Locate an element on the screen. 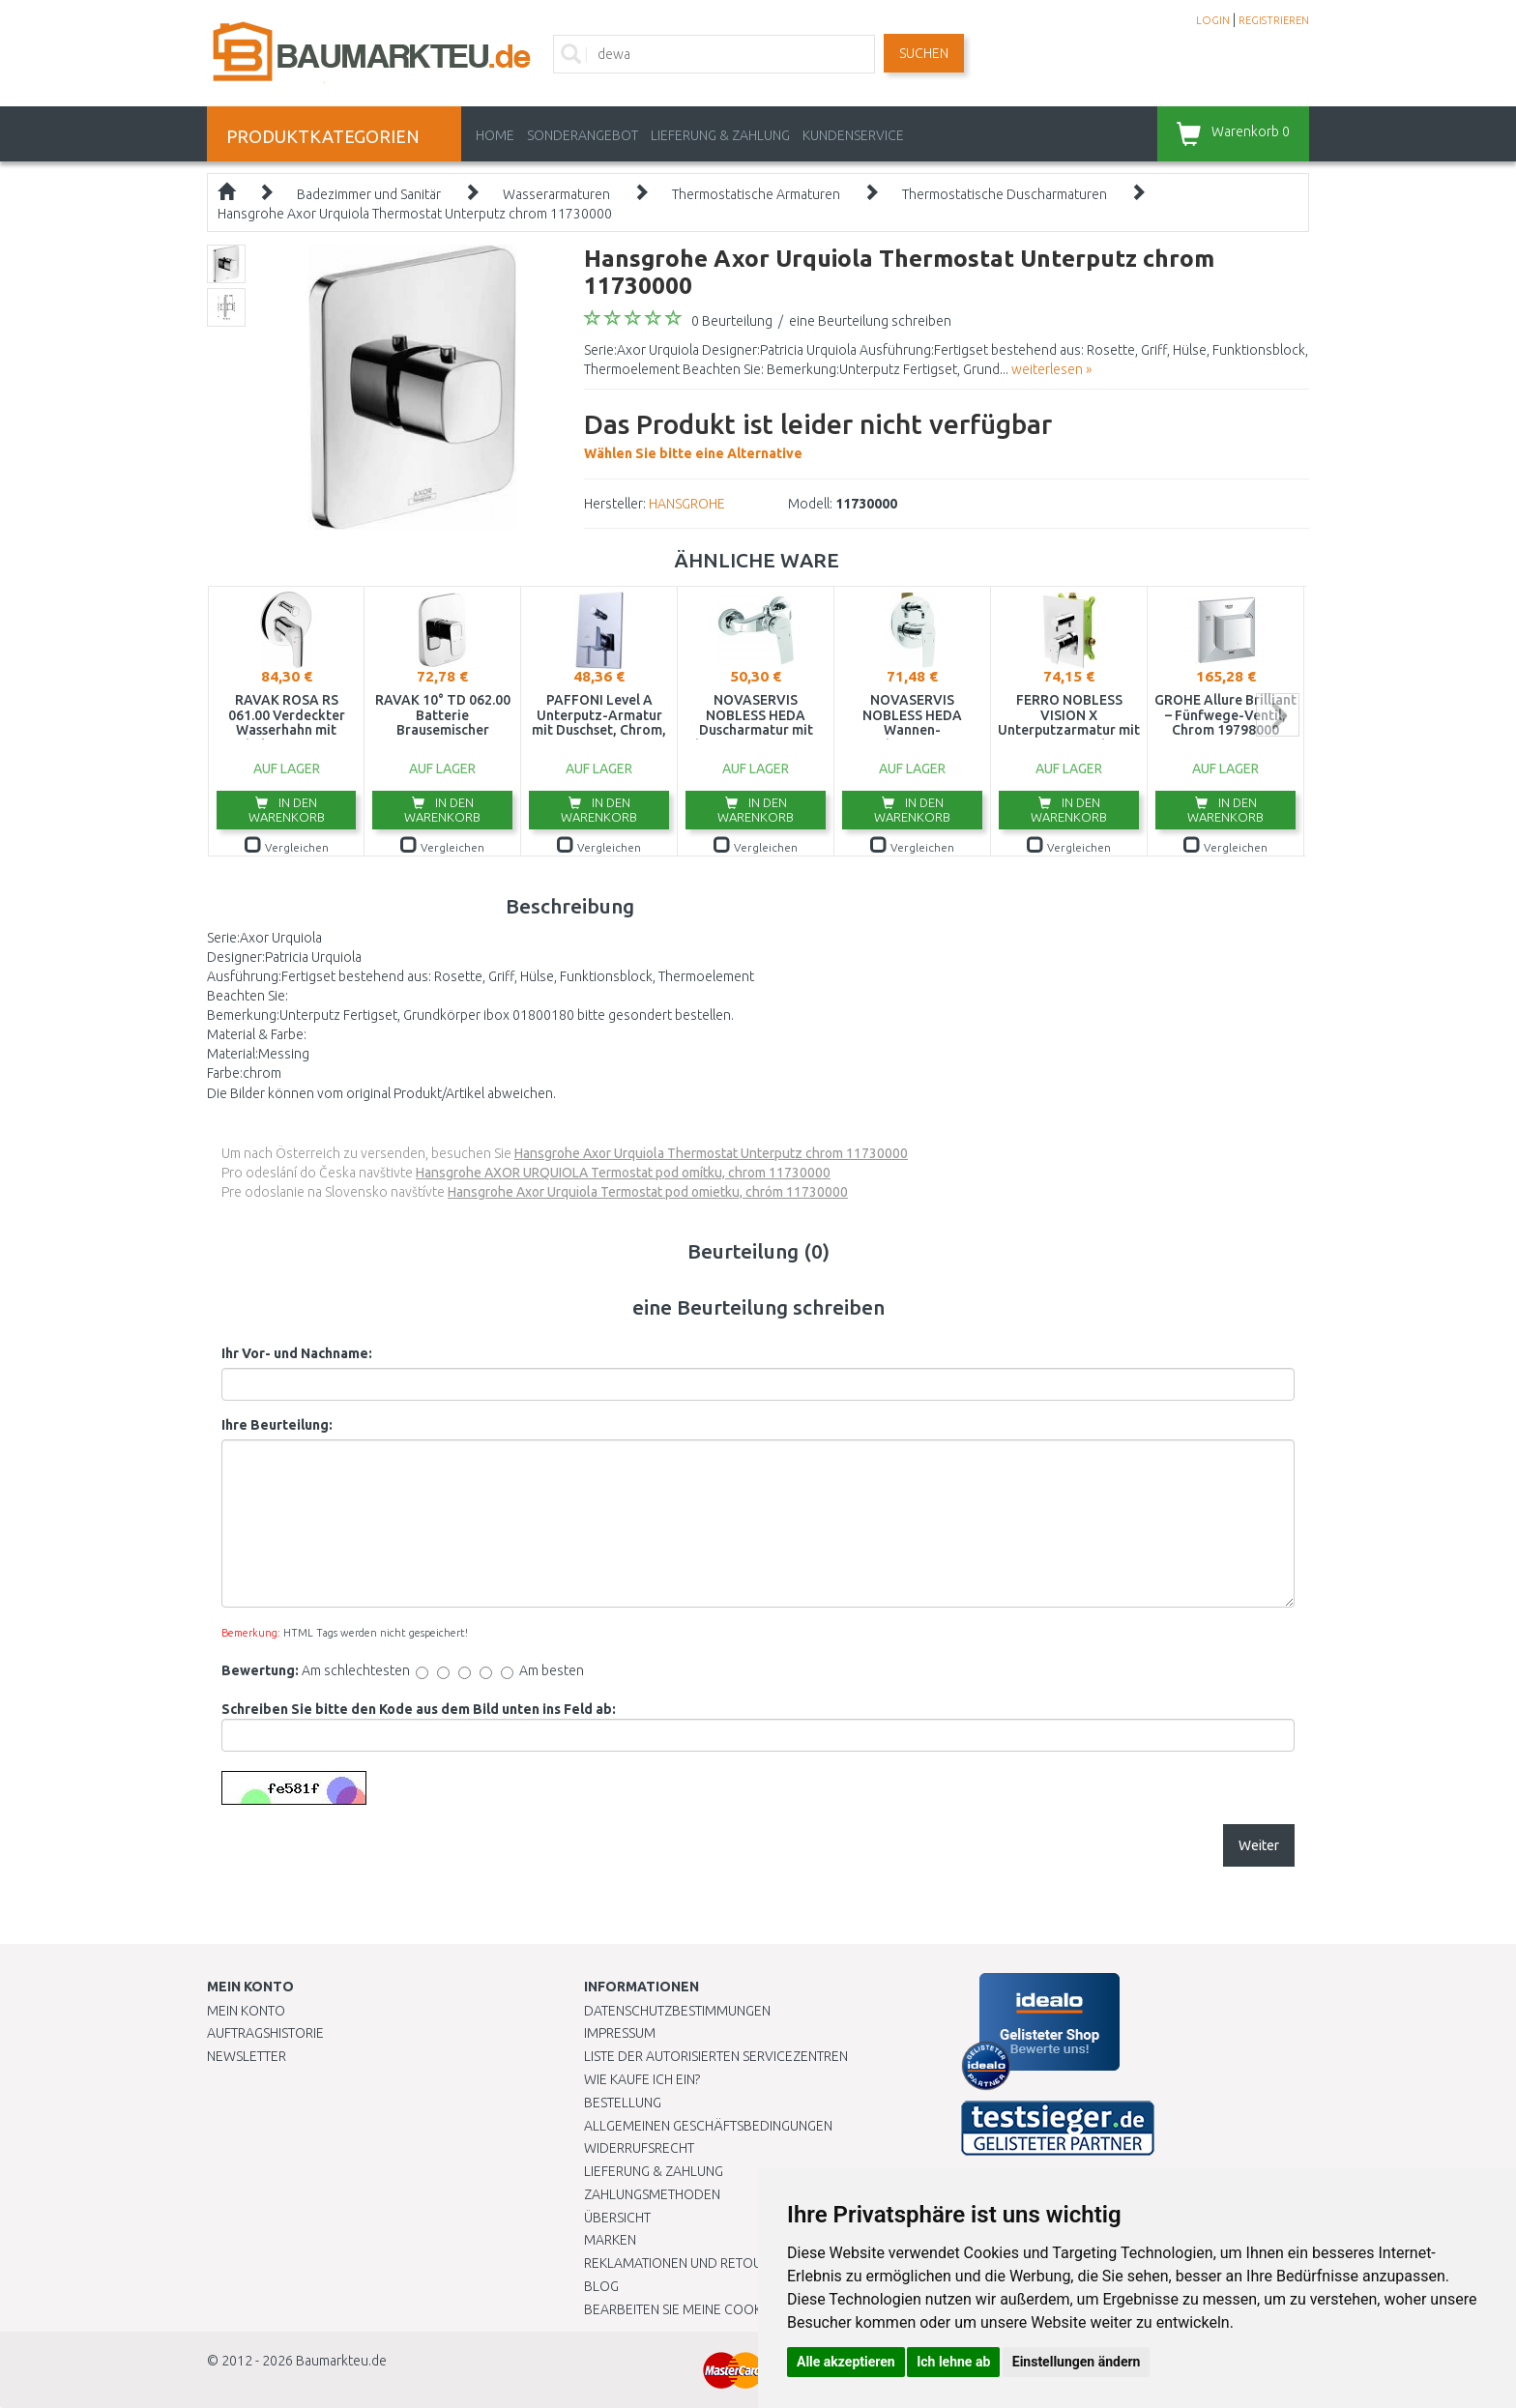 This screenshot has width=1516, height=2408. Datenschutzbestimmungen is located at coordinates (677, 2010).